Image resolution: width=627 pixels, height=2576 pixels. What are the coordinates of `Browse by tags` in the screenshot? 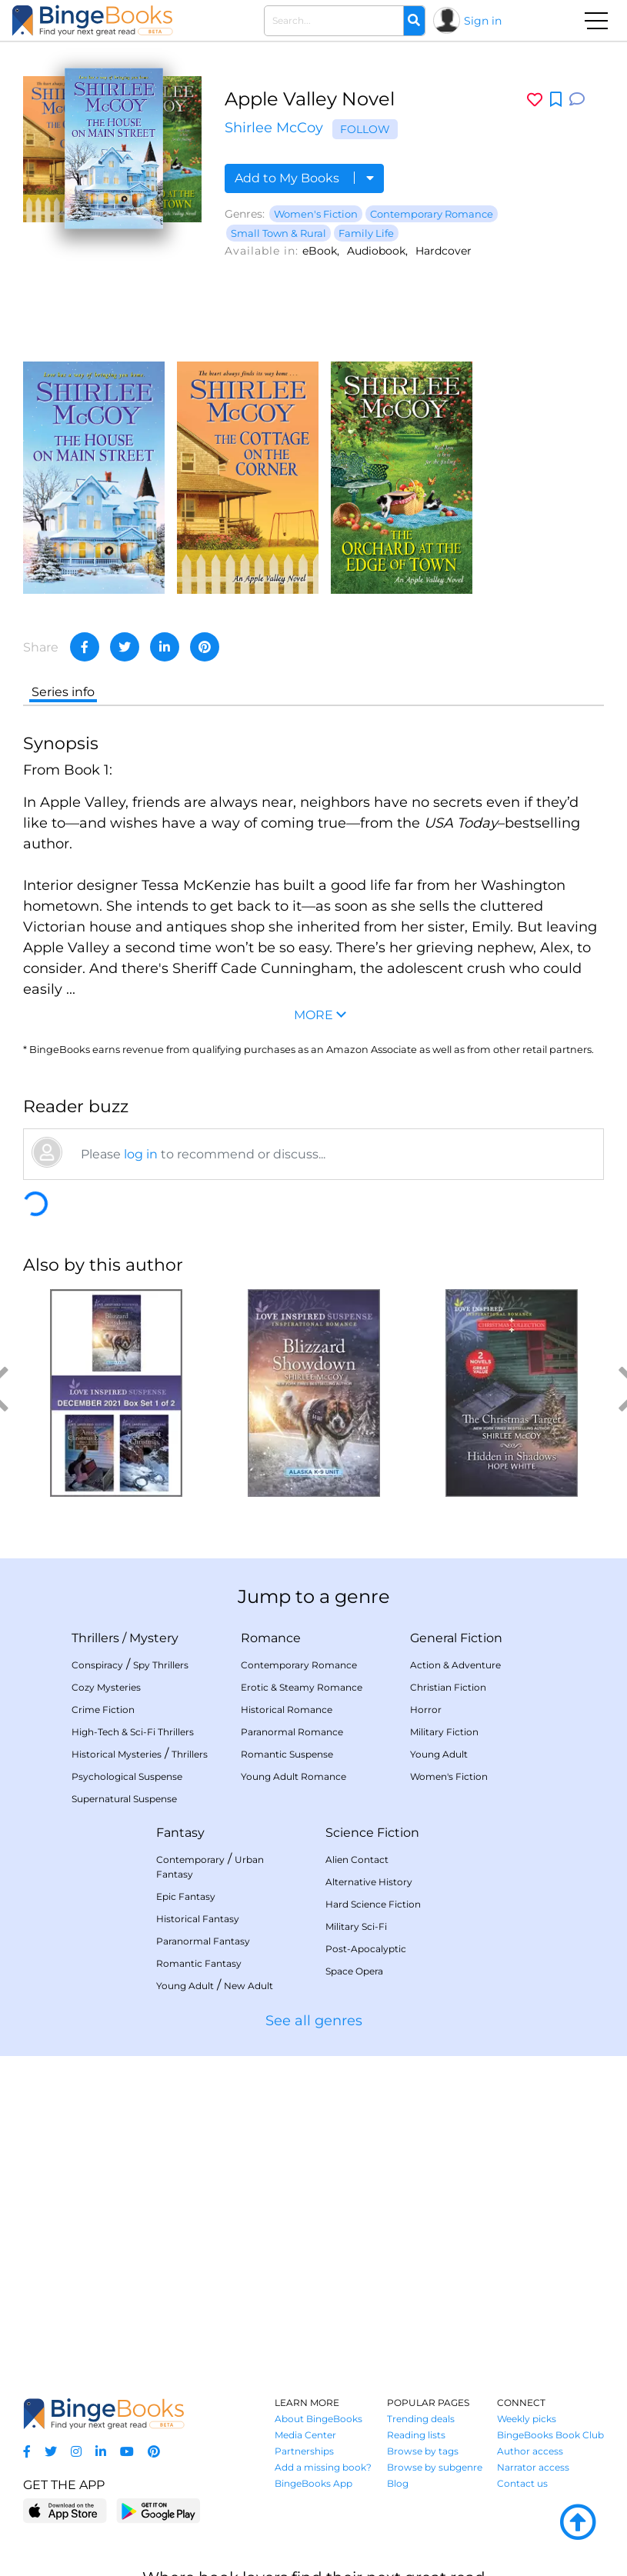 It's located at (423, 2451).